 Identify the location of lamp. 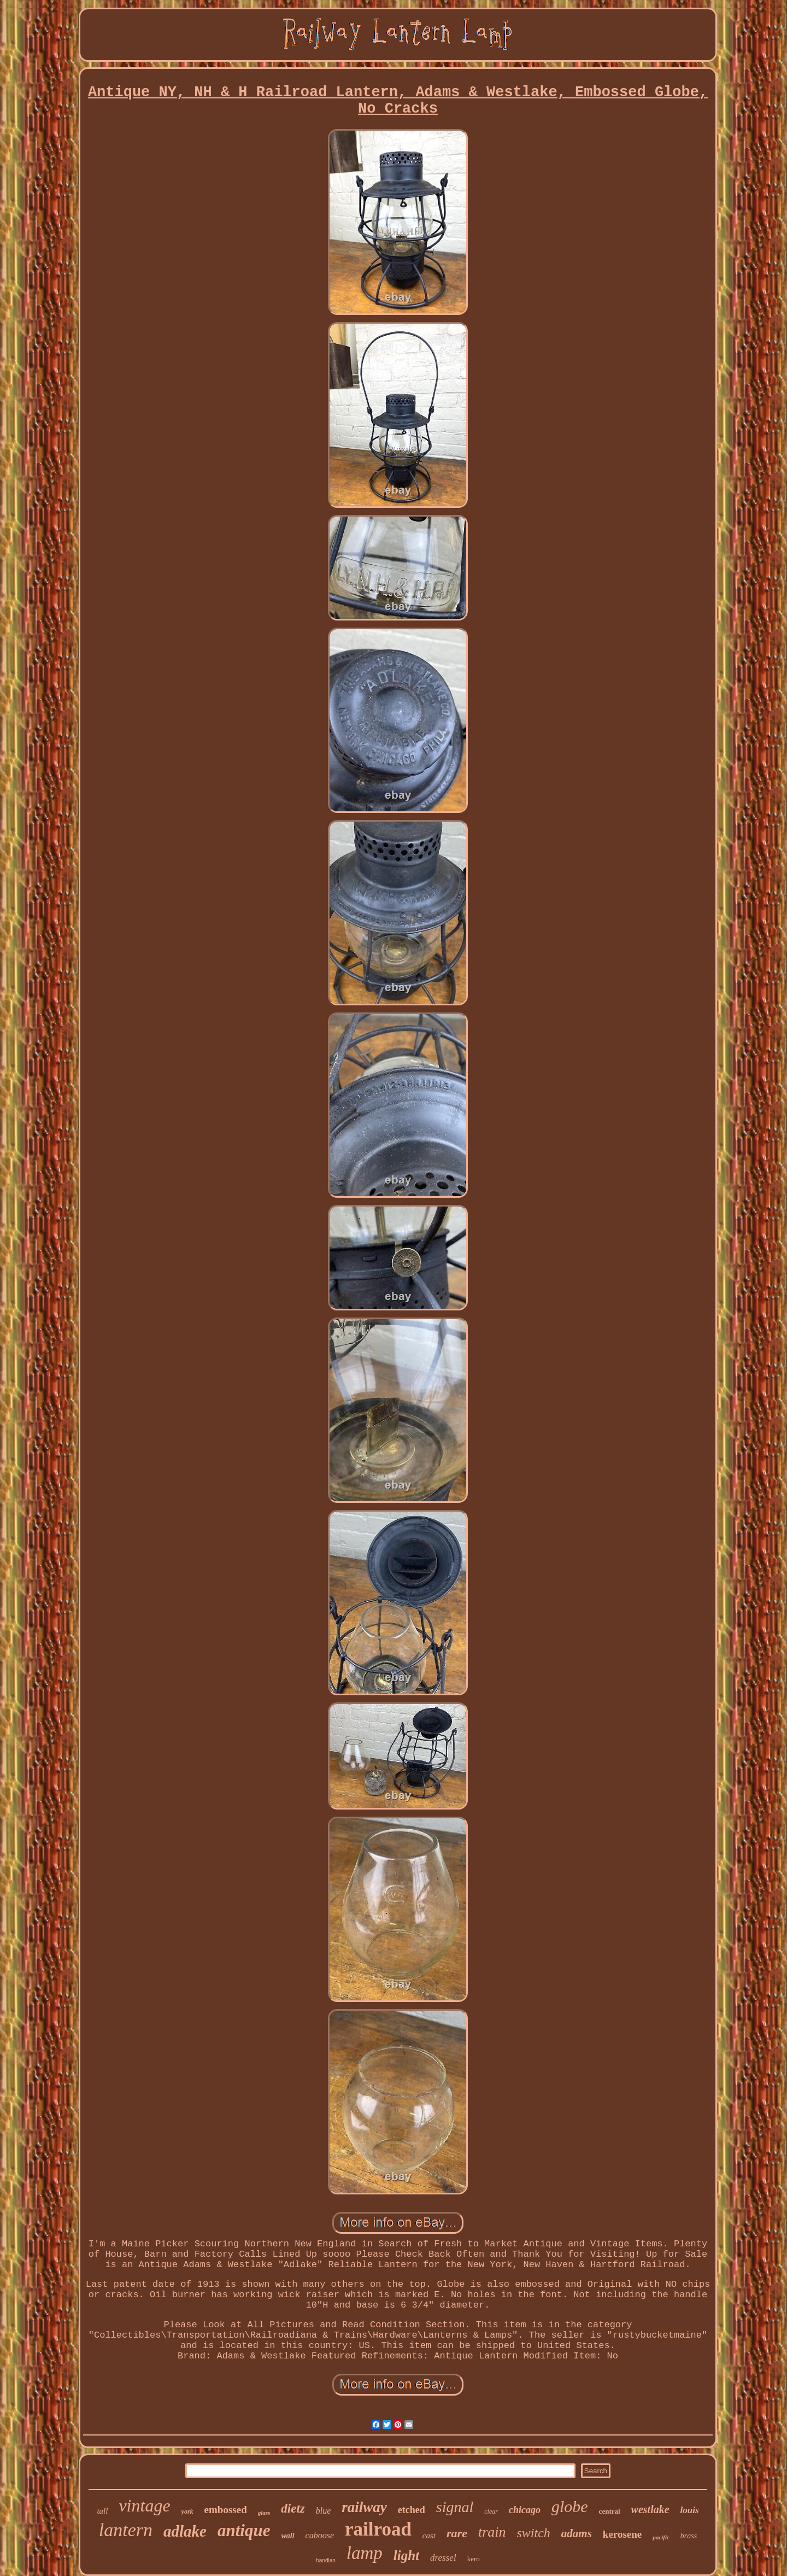
(364, 2553).